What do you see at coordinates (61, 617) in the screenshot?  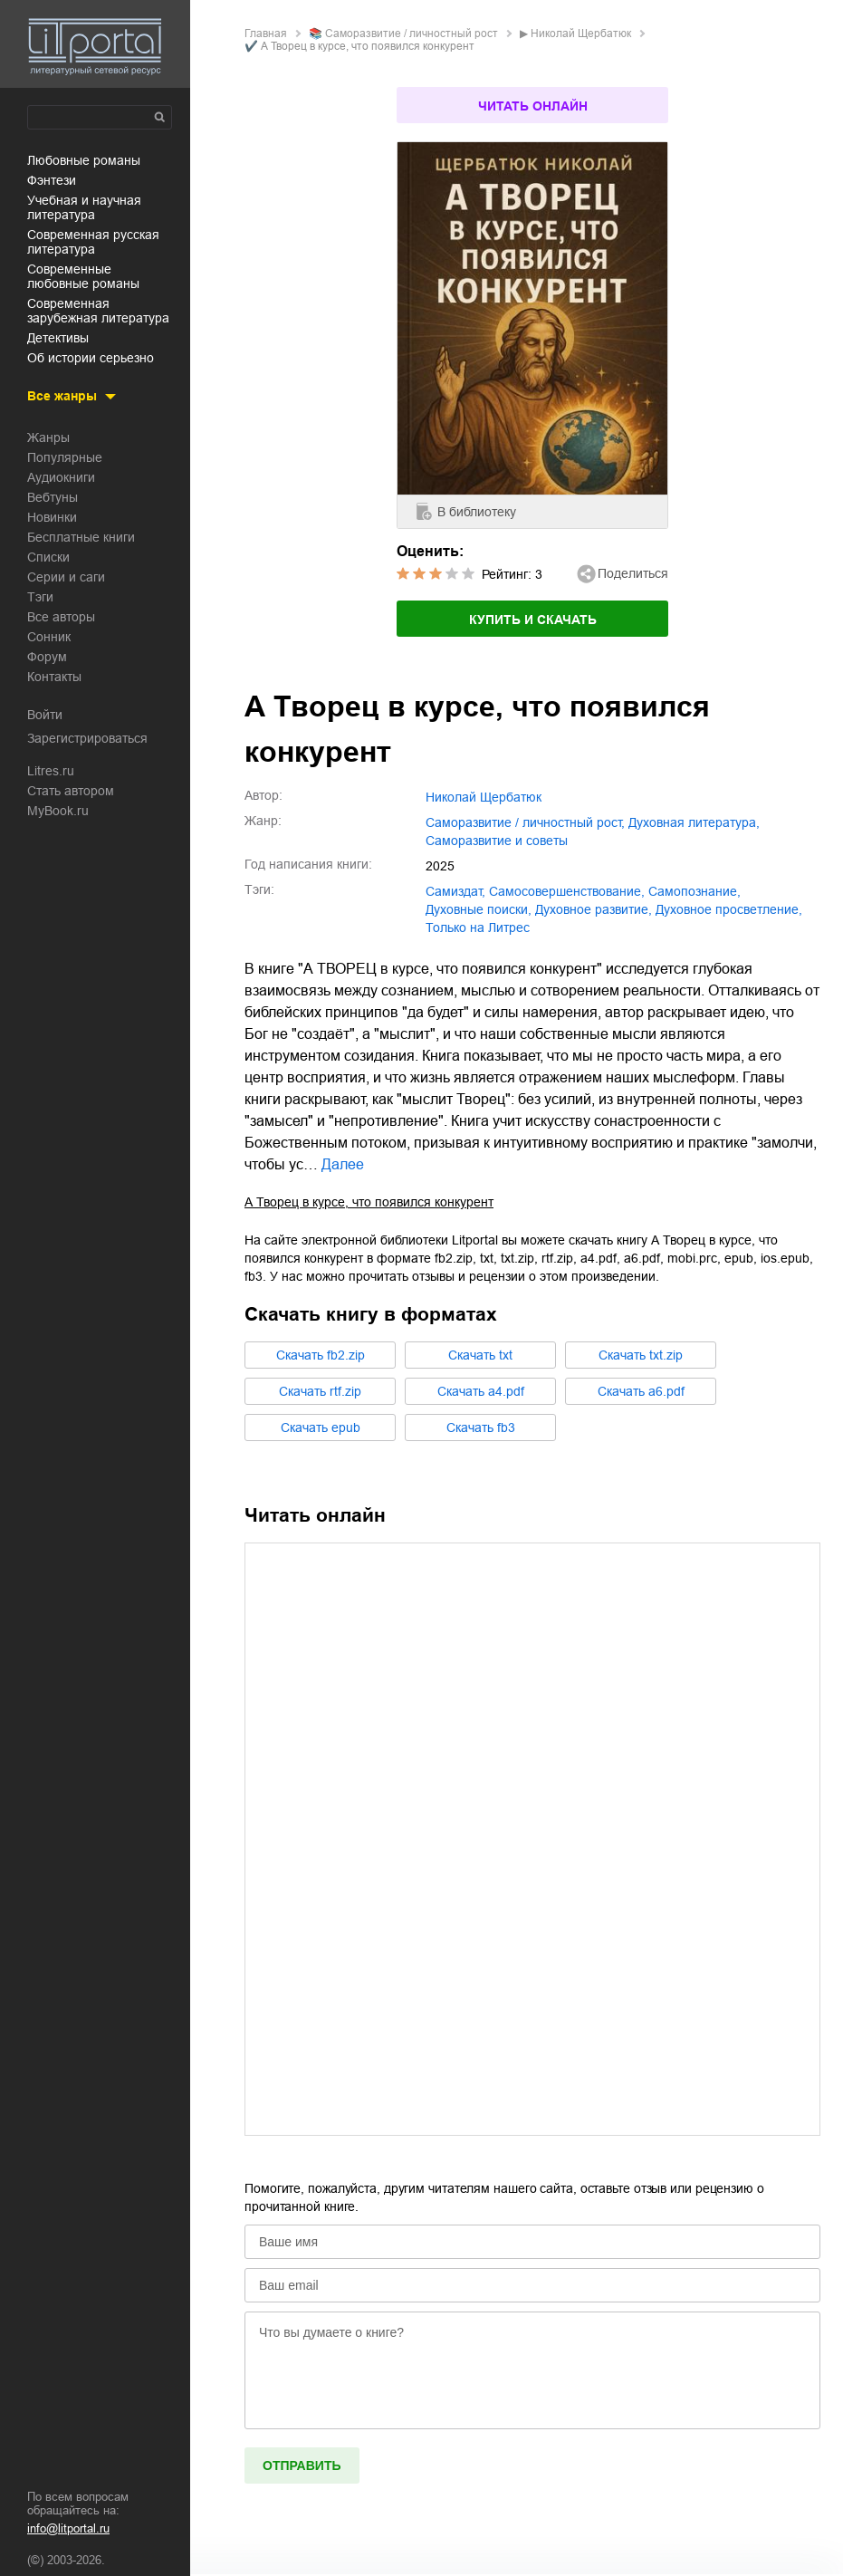 I see `Все авторы` at bounding box center [61, 617].